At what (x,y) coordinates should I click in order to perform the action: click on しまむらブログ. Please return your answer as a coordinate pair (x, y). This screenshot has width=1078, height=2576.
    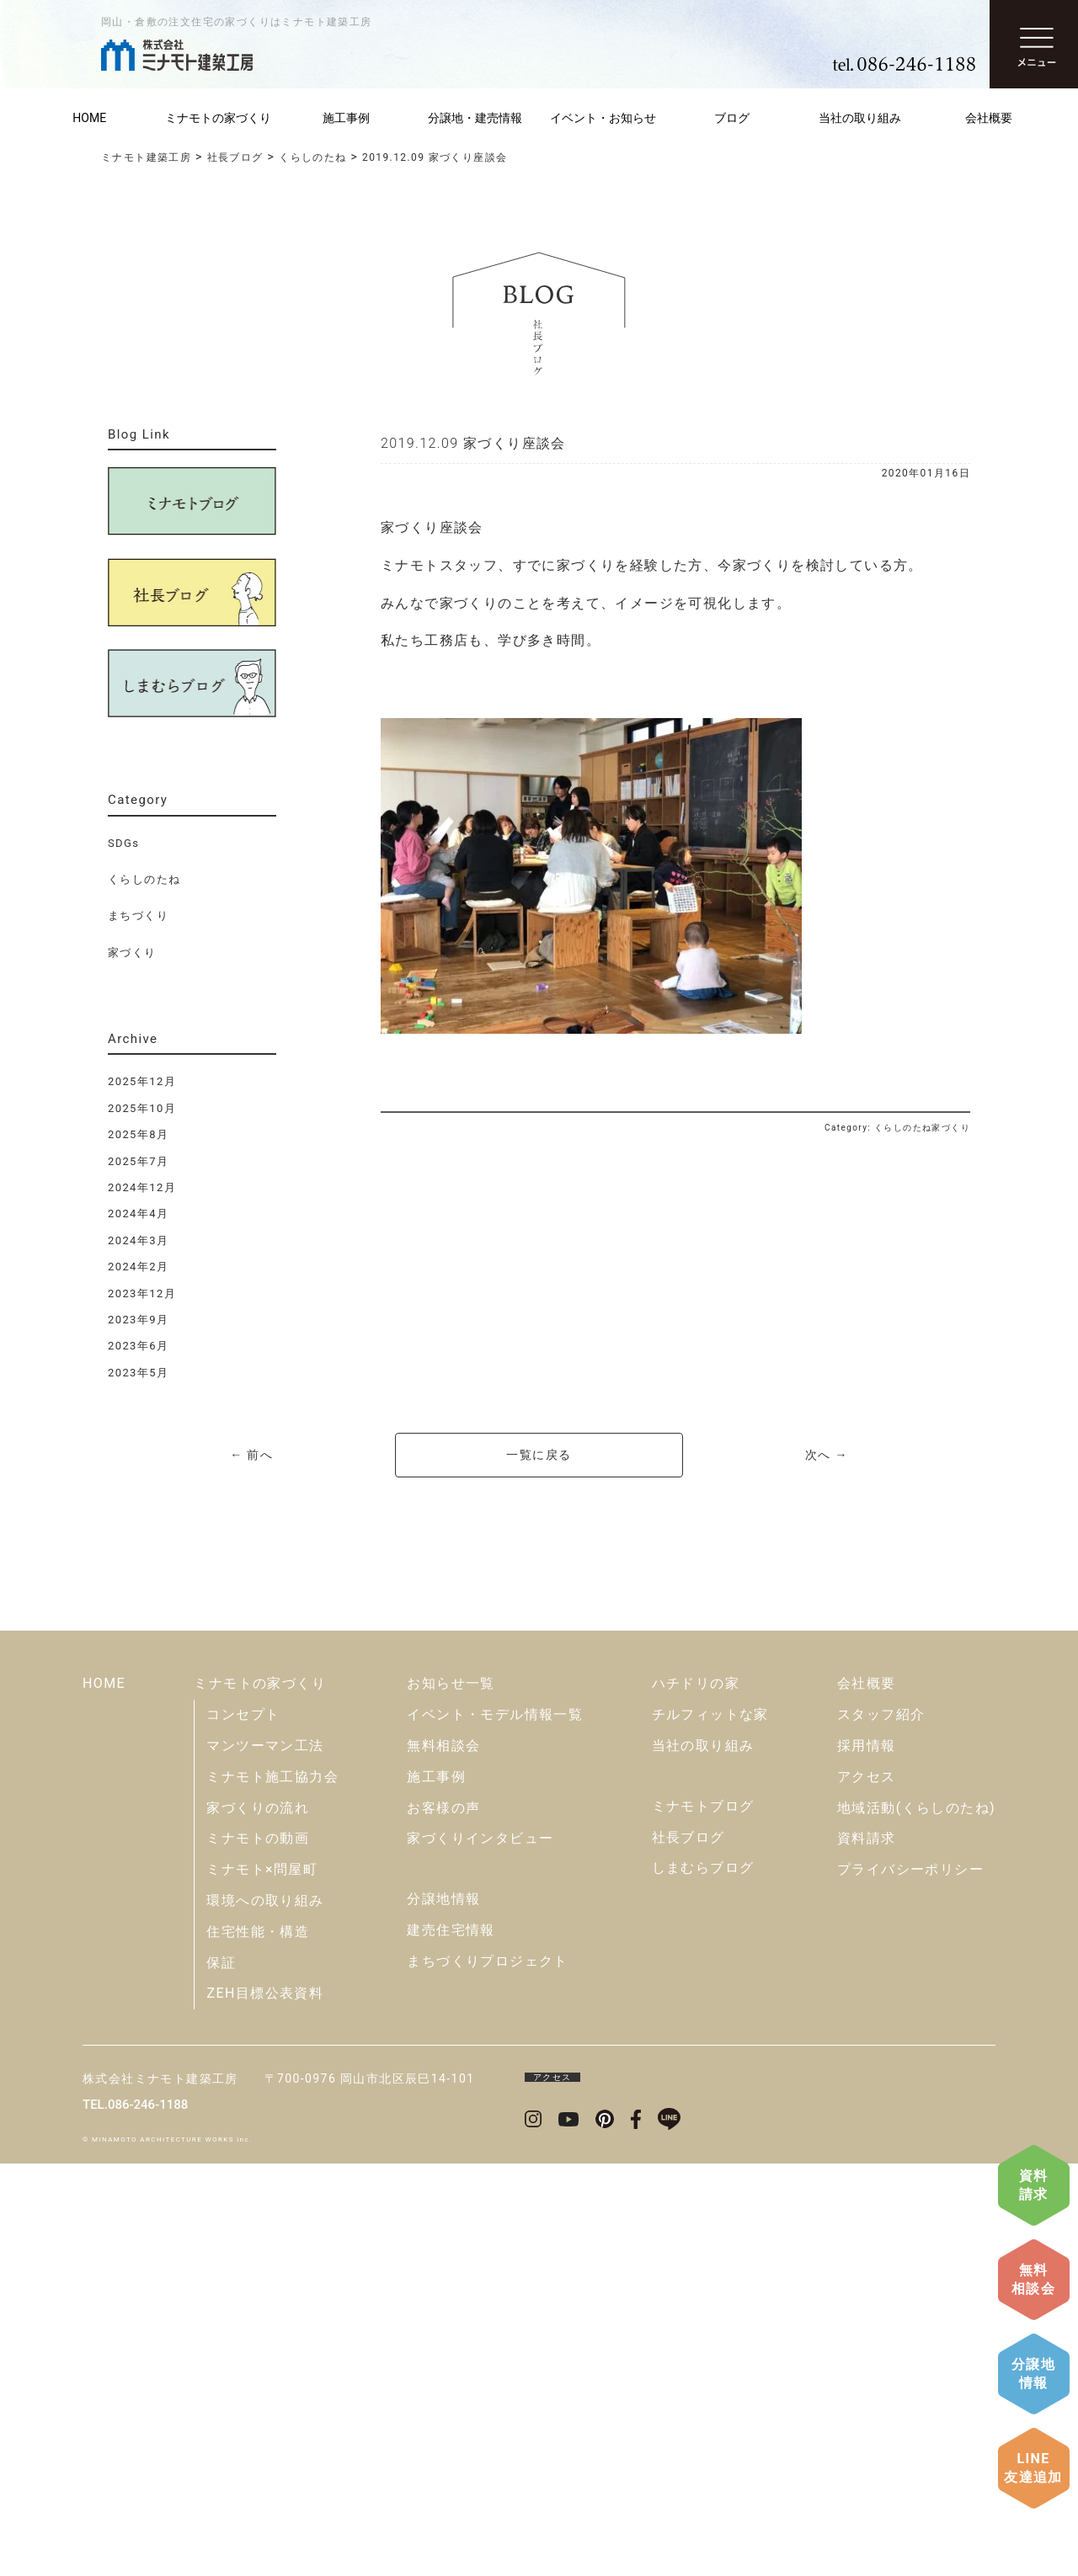
    Looking at the image, I should click on (703, 2281).